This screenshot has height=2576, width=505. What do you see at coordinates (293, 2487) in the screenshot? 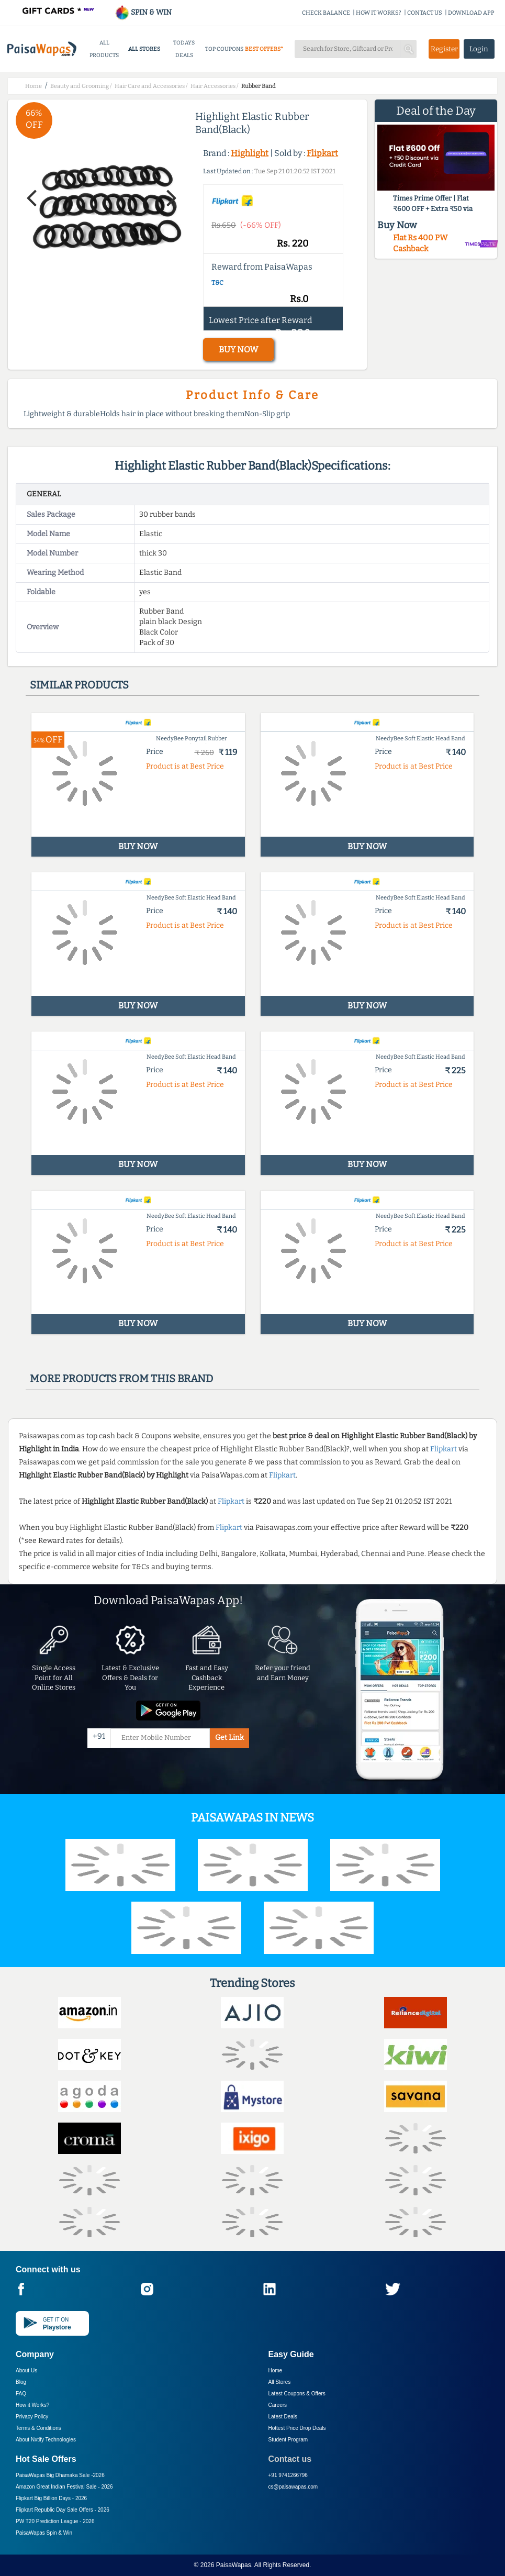
I see `cs@paisawapas.com` at bounding box center [293, 2487].